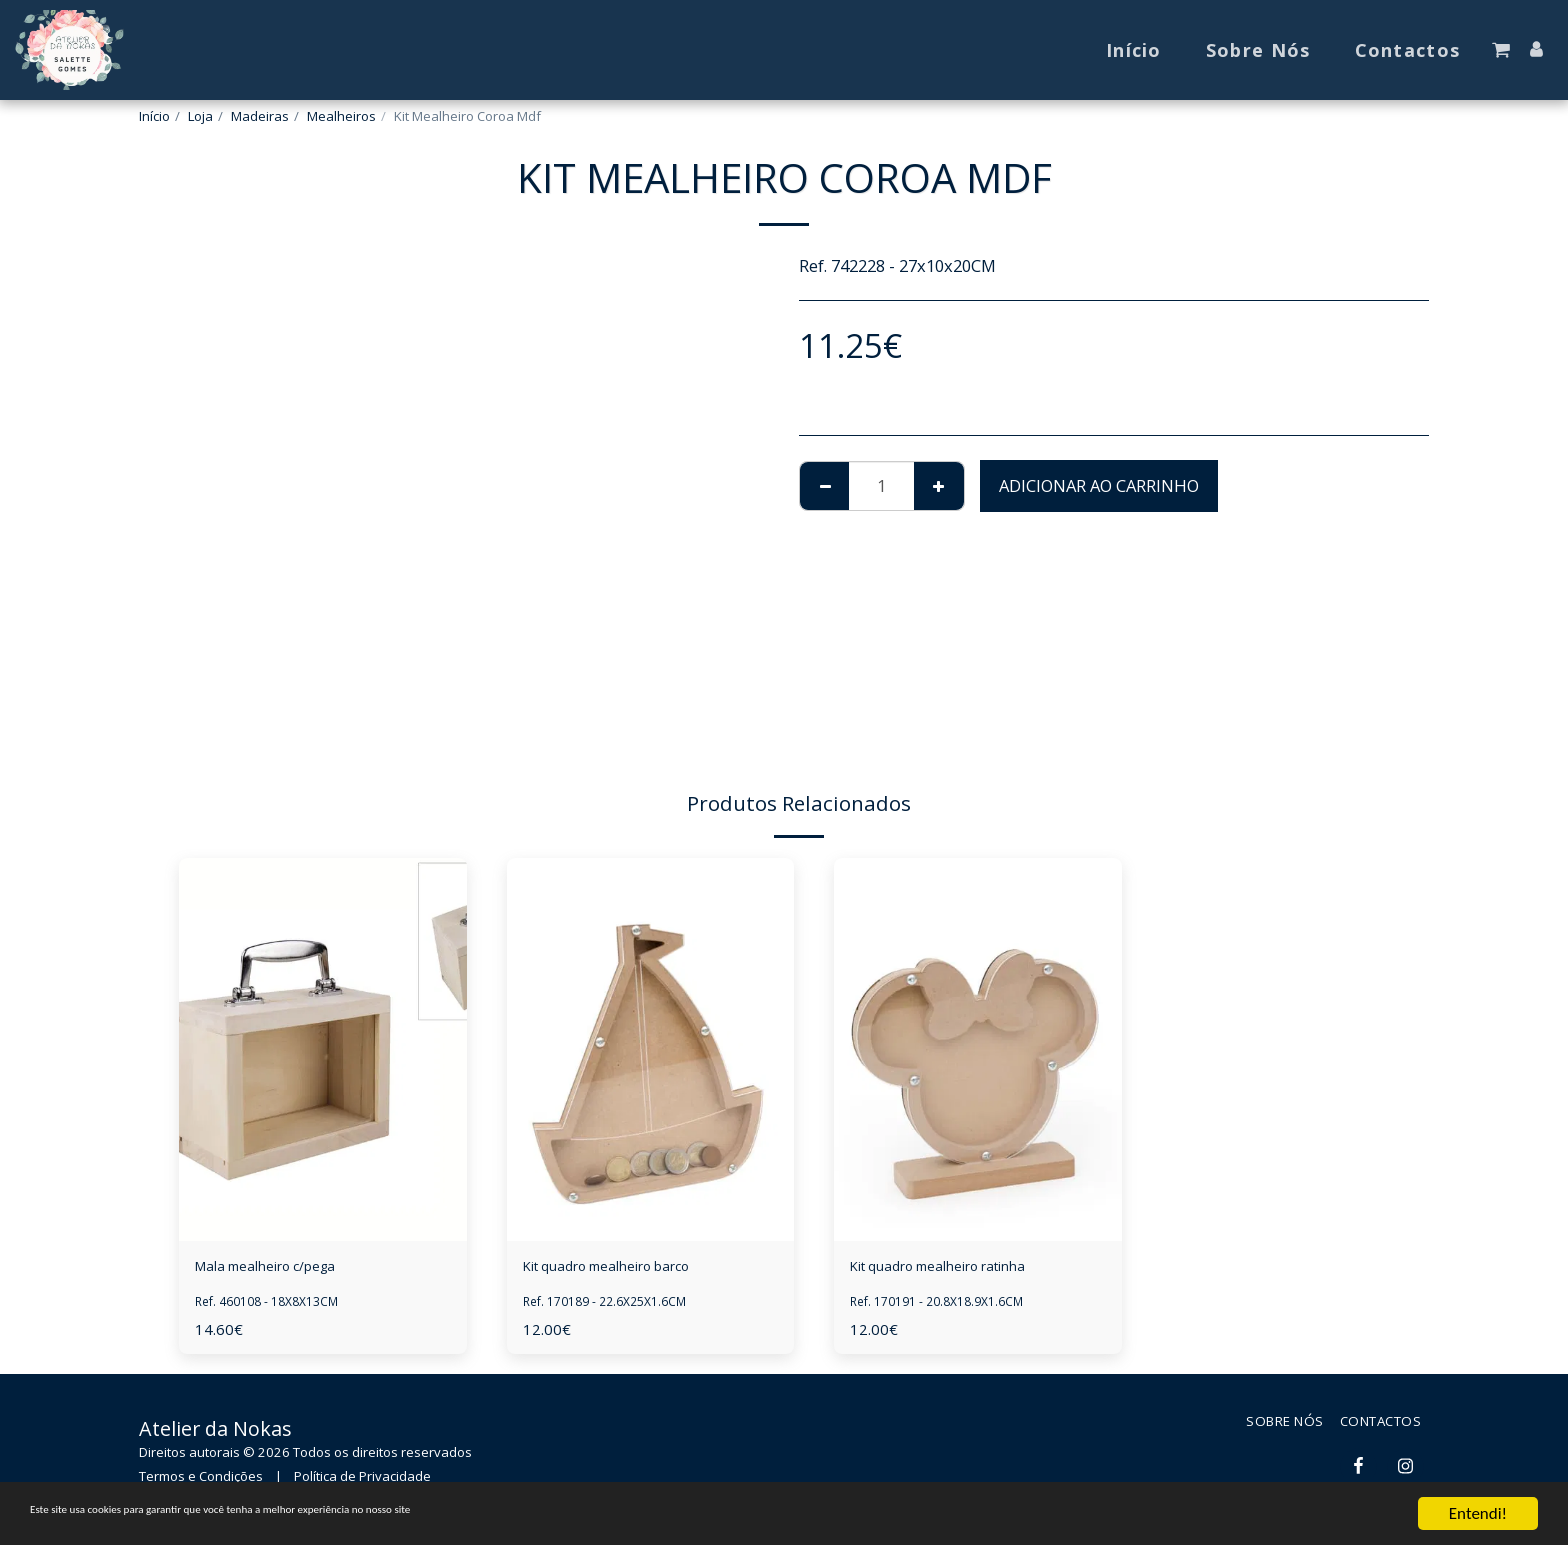 This screenshot has height=1545, width=1568. What do you see at coordinates (341, 116) in the screenshot?
I see `Mealheiros` at bounding box center [341, 116].